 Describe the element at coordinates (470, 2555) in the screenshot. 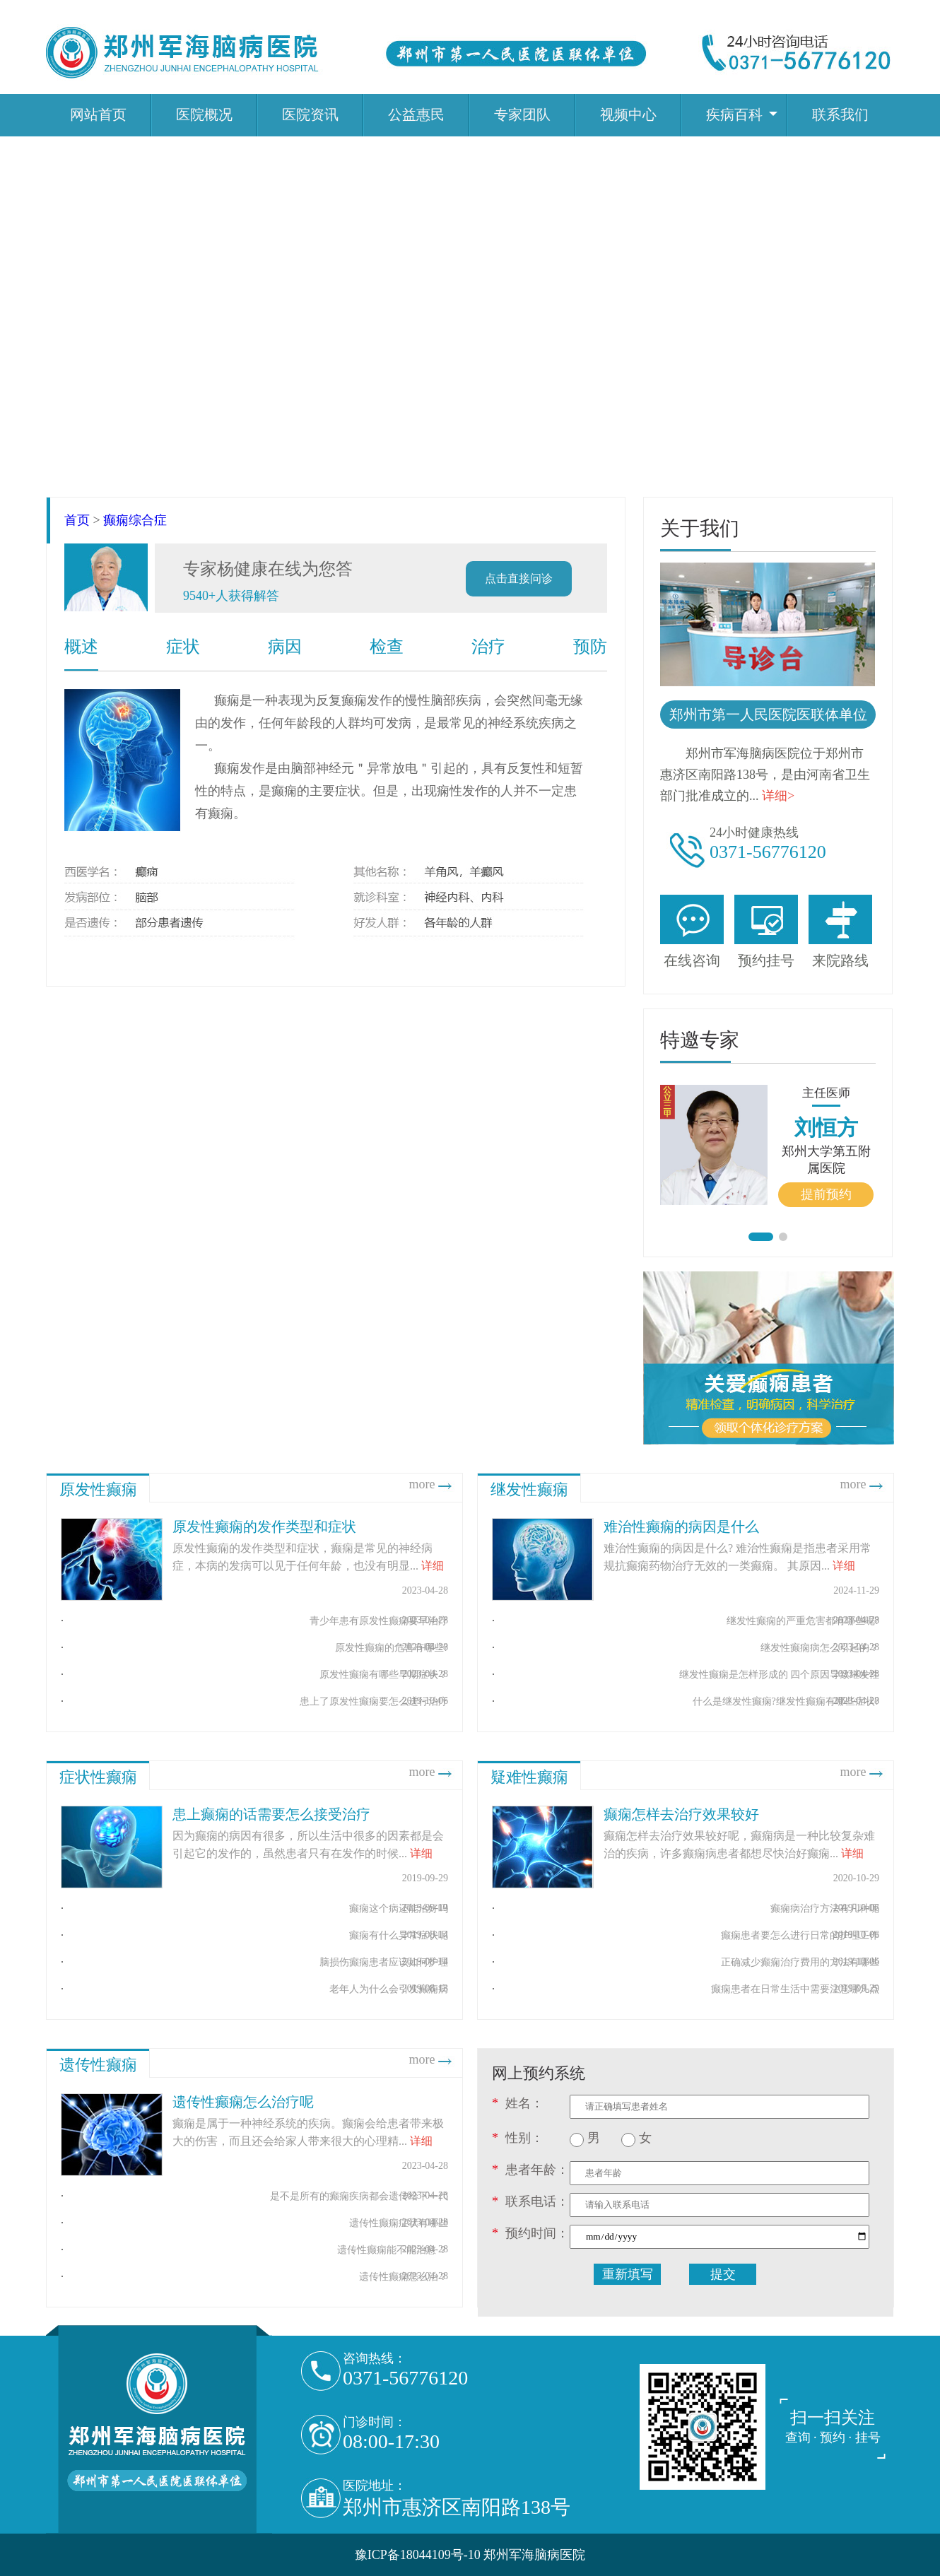

I see `豫ICP备18044109号-10 郑州军海脑病医院` at that location.